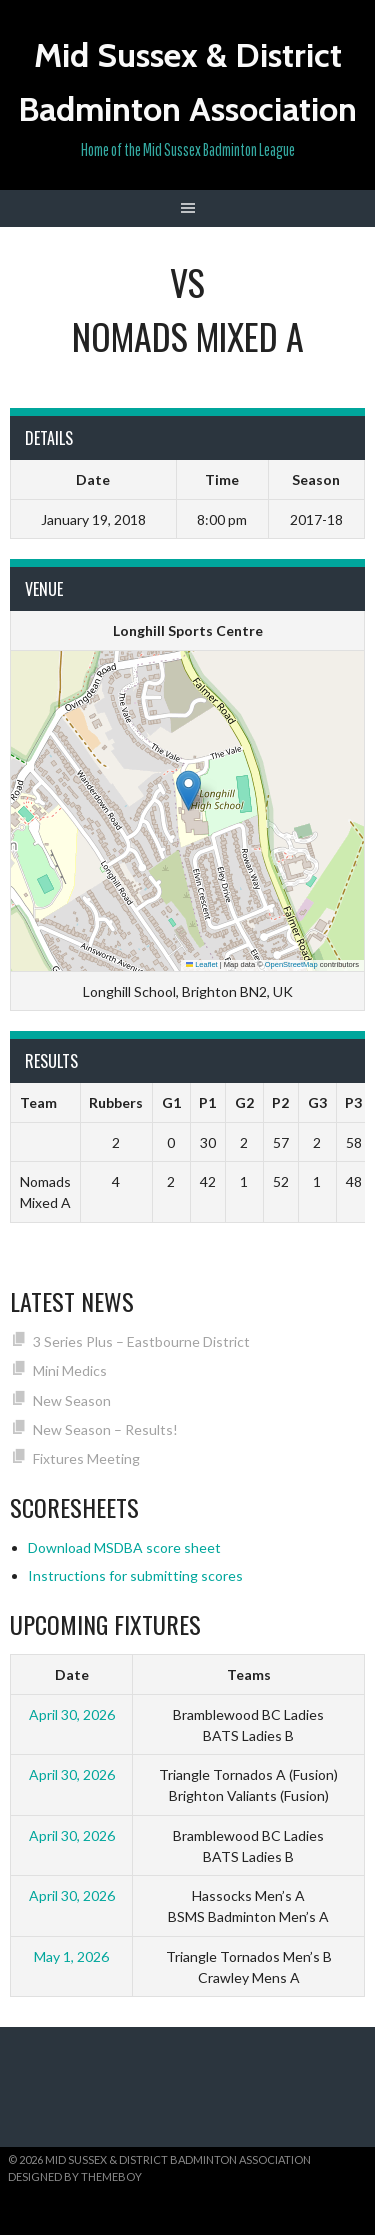 Image resolution: width=375 pixels, height=2235 pixels. I want to click on Teams, so click(249, 1674).